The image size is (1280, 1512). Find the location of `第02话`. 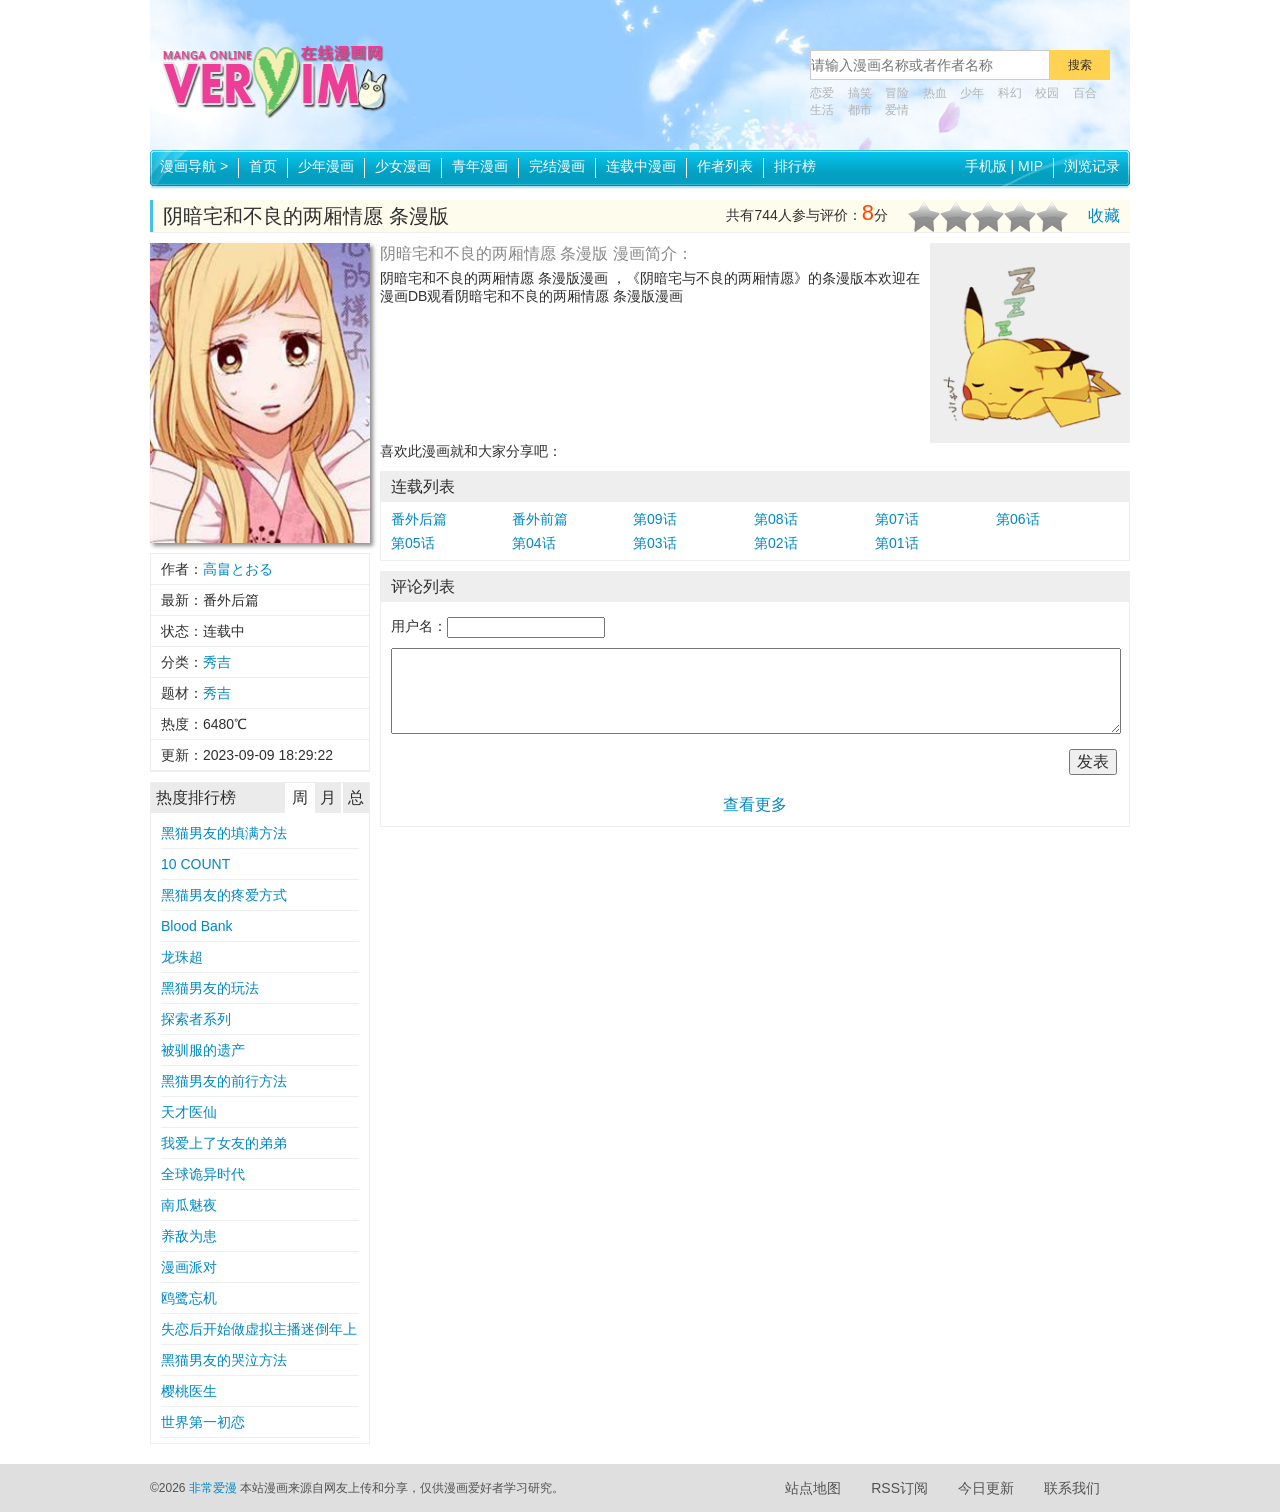

第02话 is located at coordinates (776, 543).